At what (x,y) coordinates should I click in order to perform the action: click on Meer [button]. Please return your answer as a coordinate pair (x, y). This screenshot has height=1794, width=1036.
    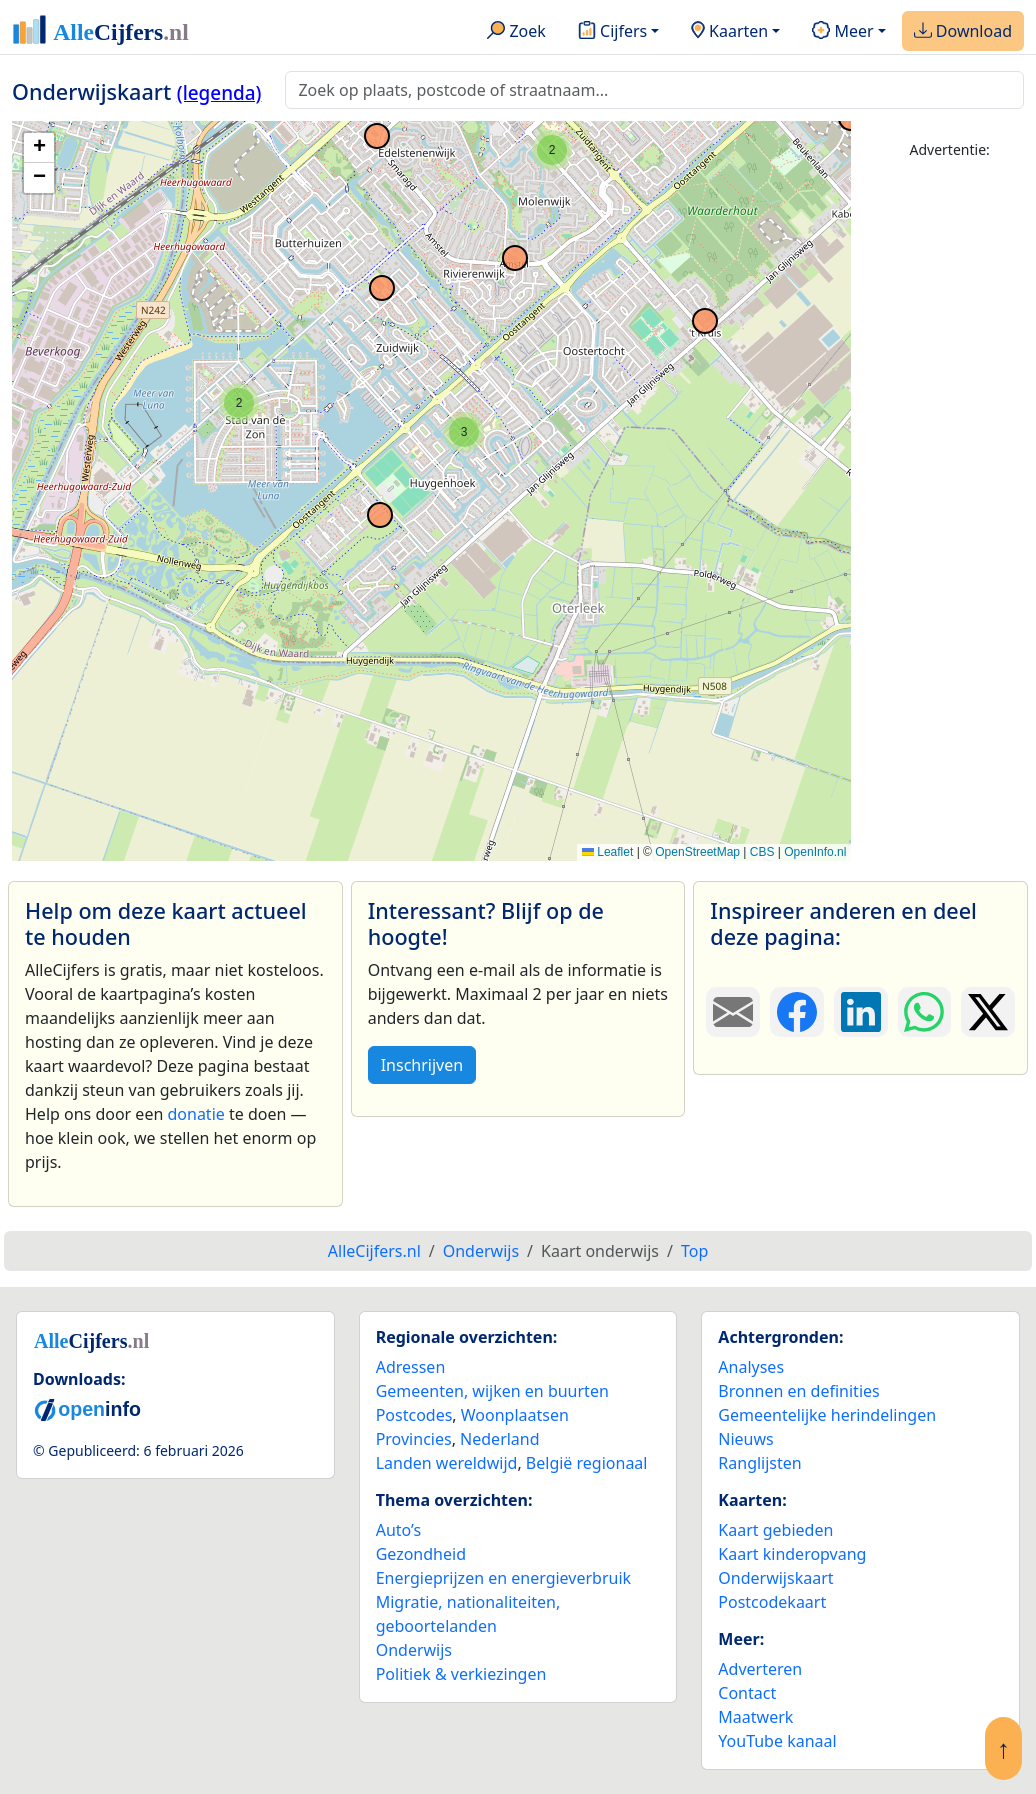
    Looking at the image, I should click on (842, 32).